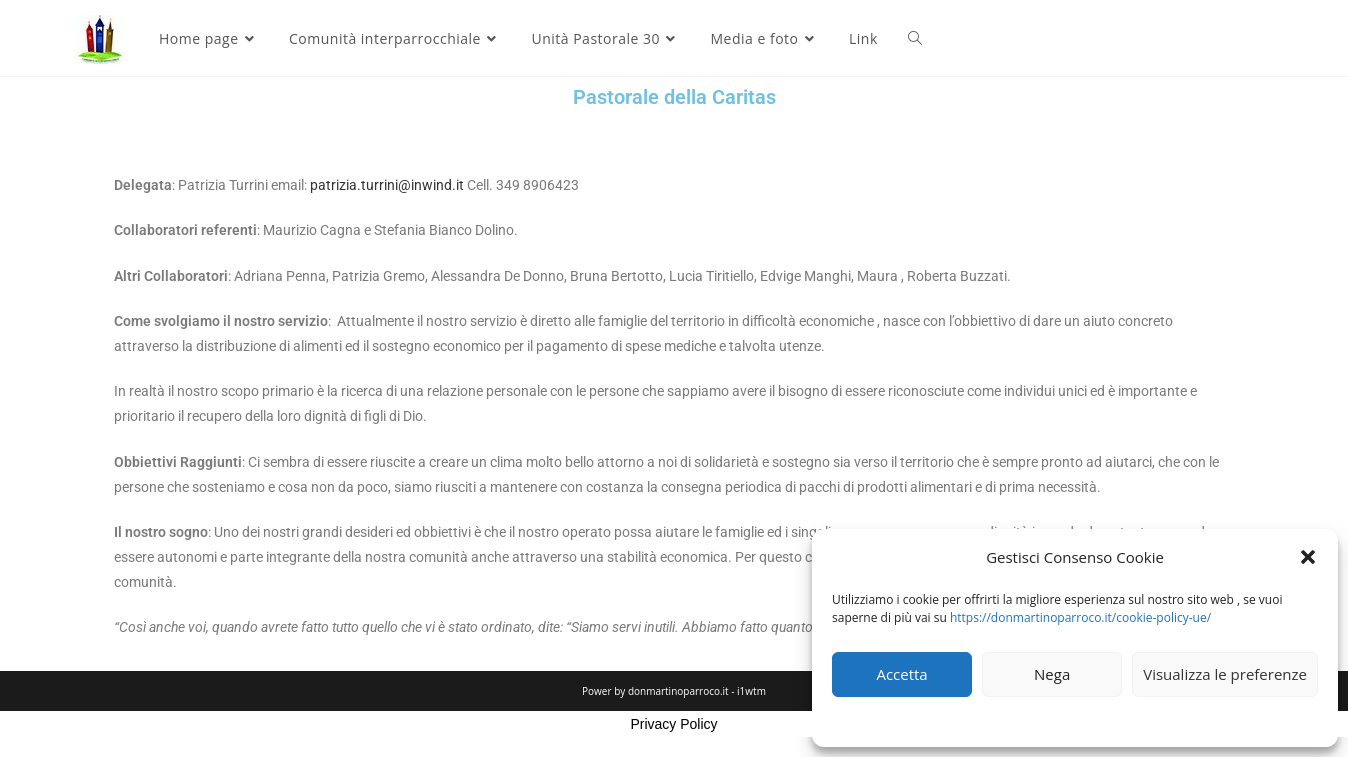  I want to click on Accetta, so click(901, 674).